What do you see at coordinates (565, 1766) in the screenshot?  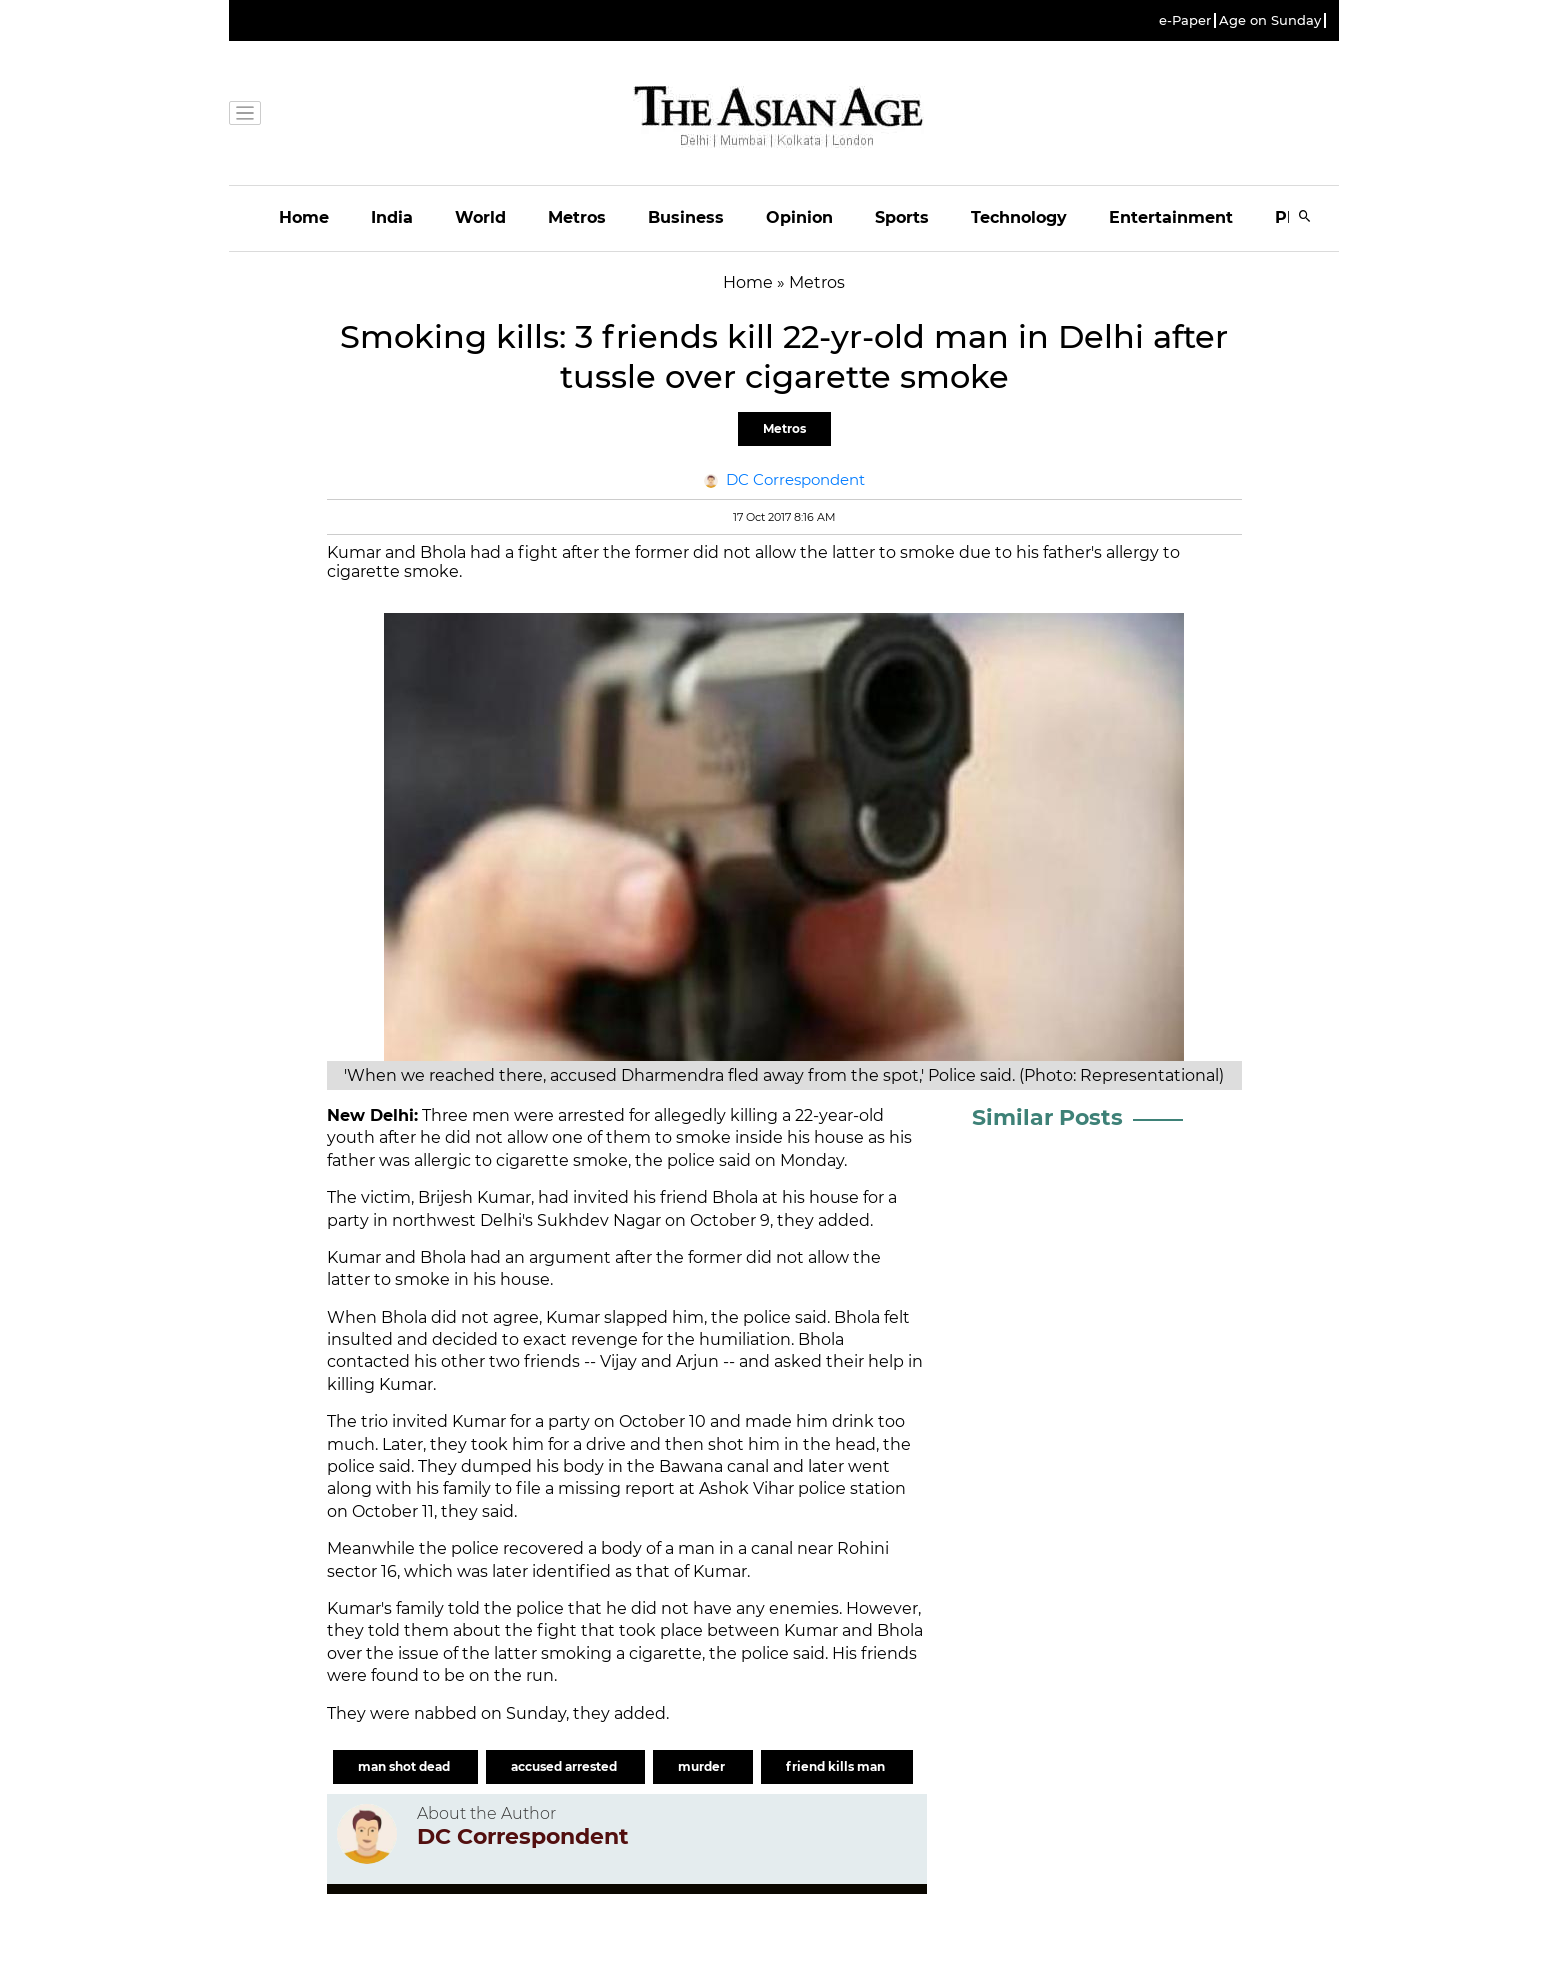 I see `accused arrested` at bounding box center [565, 1766].